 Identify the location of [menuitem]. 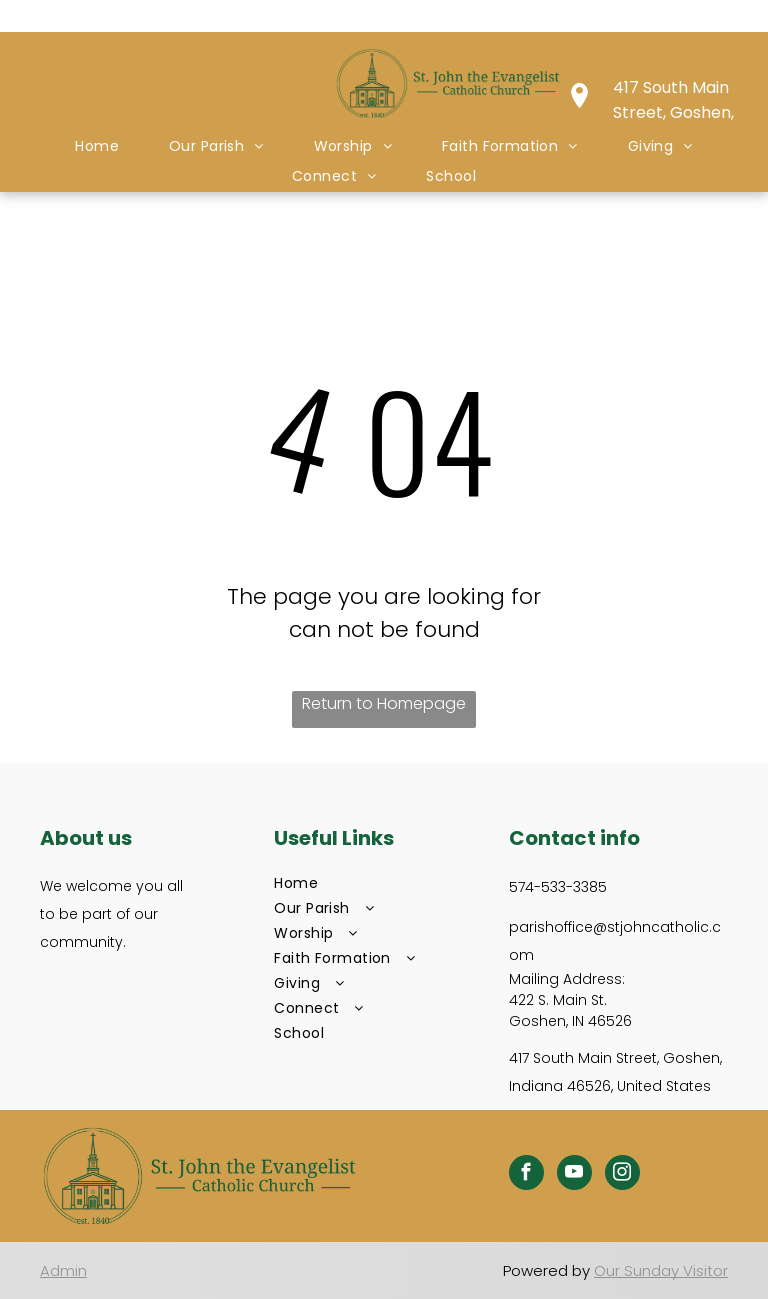
(97, 146).